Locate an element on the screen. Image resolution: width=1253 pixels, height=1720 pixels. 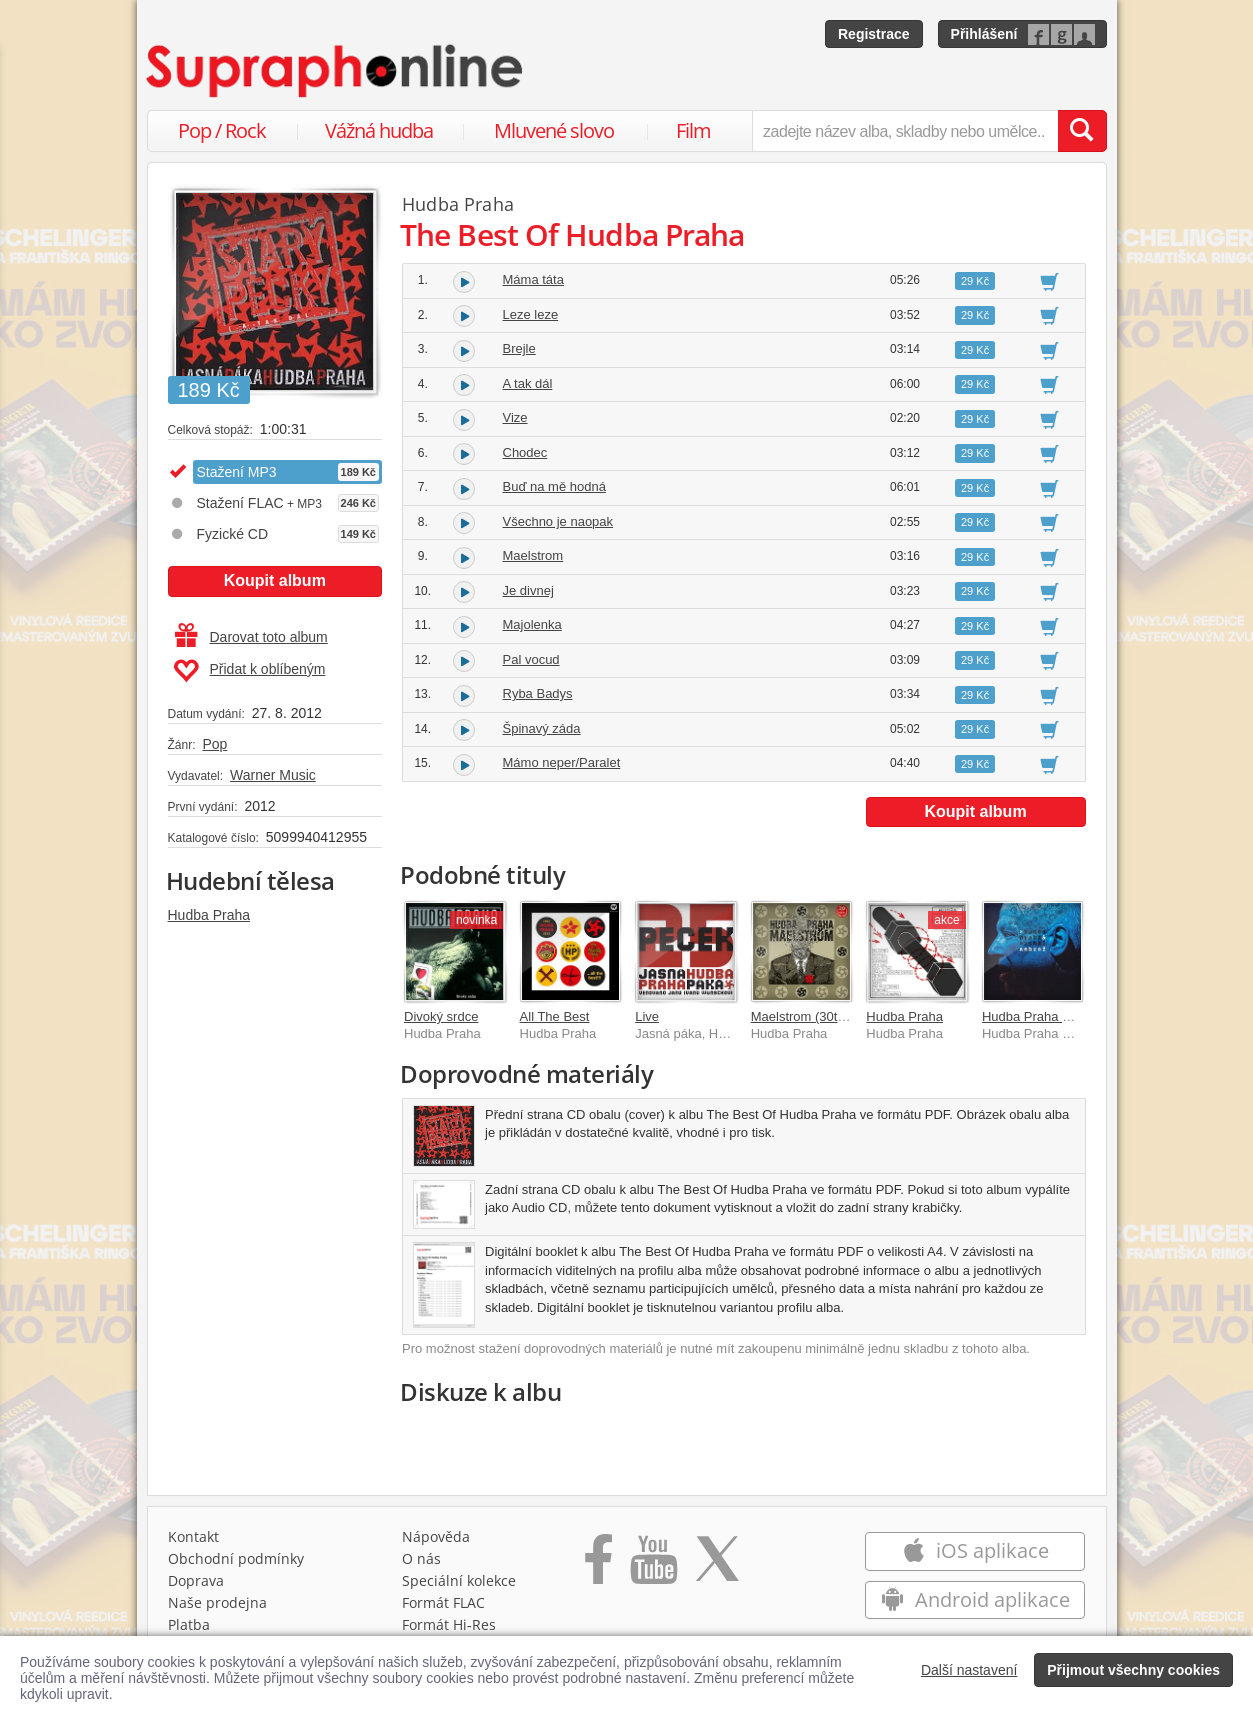
Špinavý záda is located at coordinates (542, 728).